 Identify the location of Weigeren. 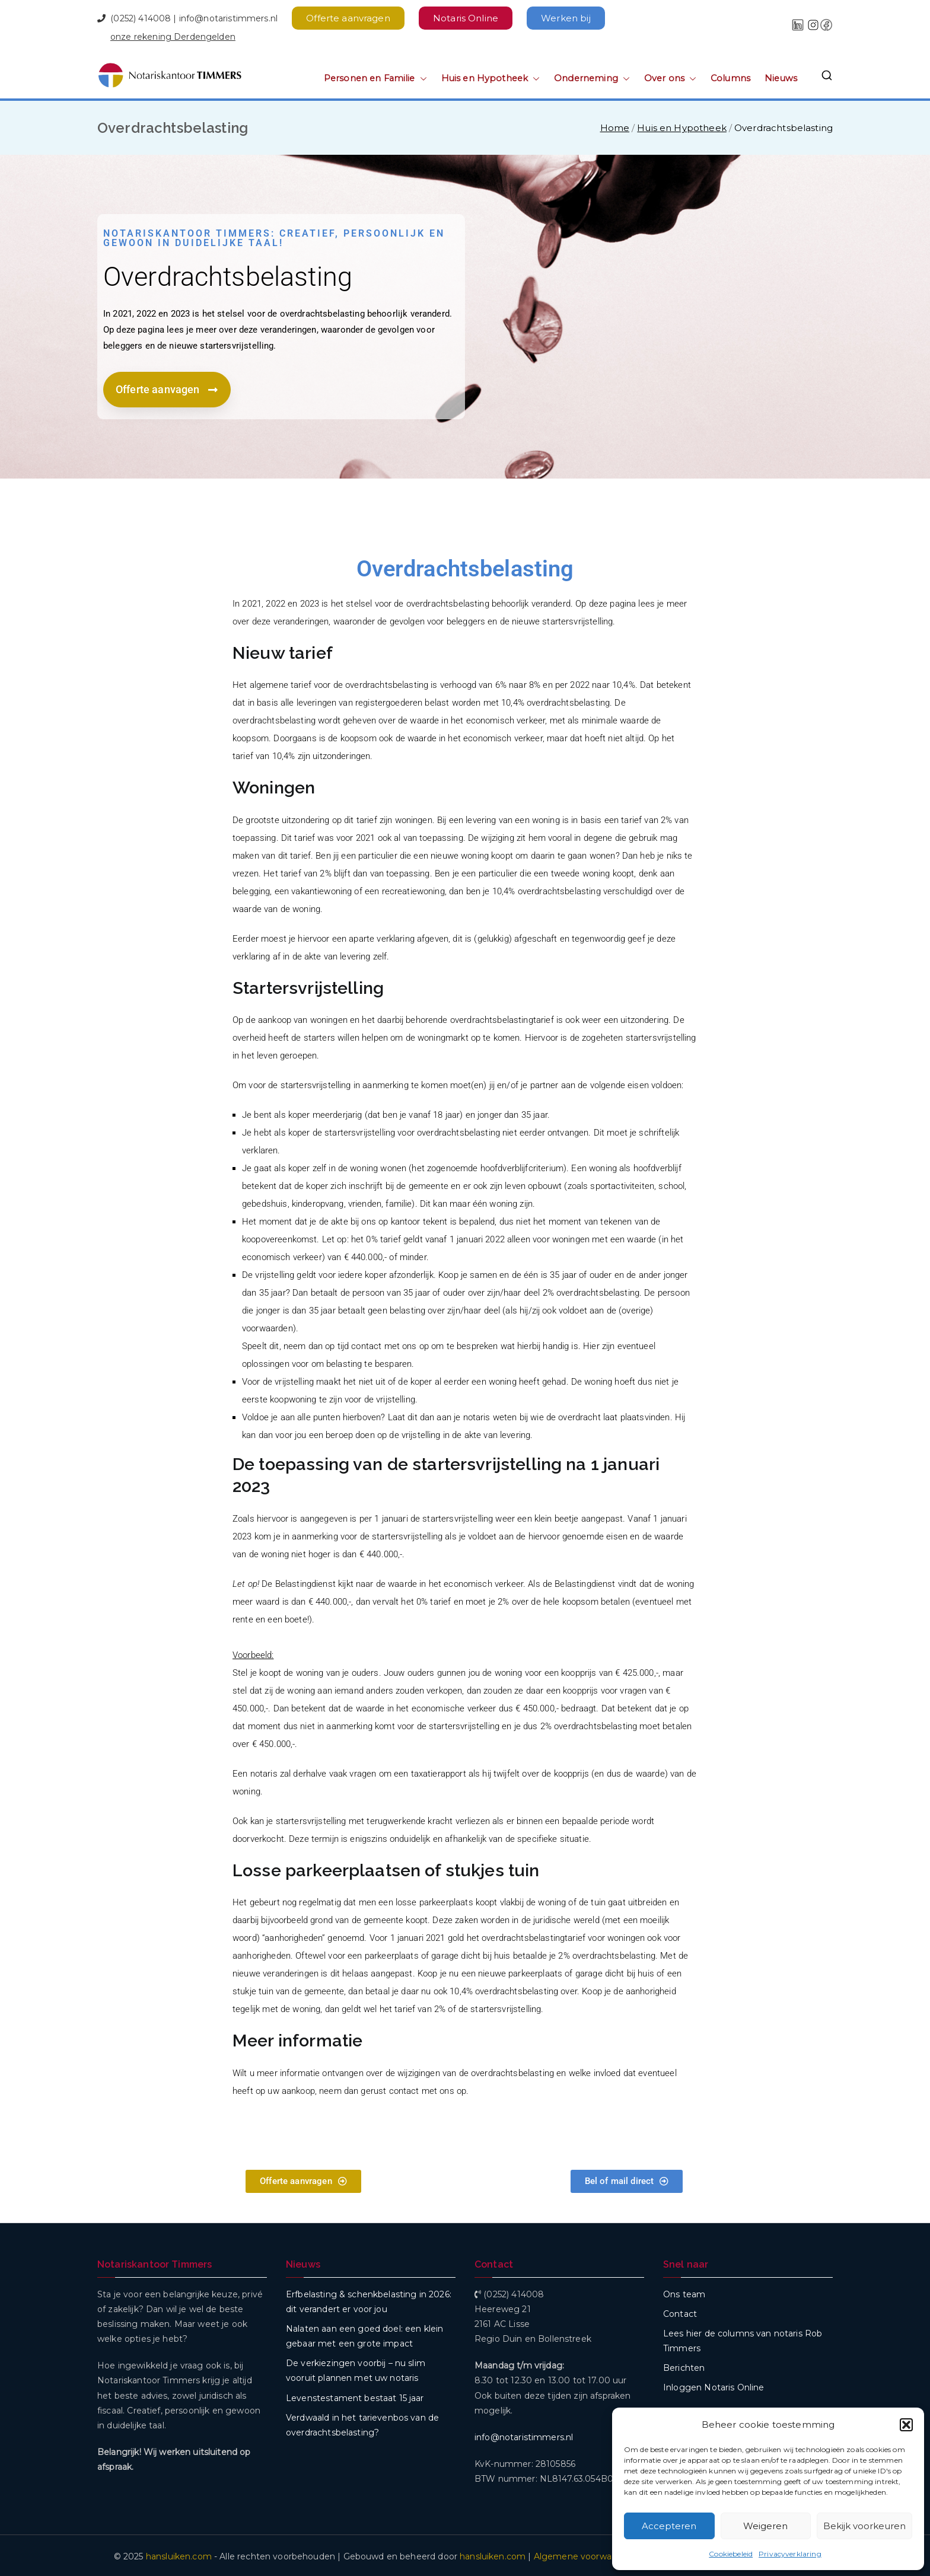
(765, 2526).